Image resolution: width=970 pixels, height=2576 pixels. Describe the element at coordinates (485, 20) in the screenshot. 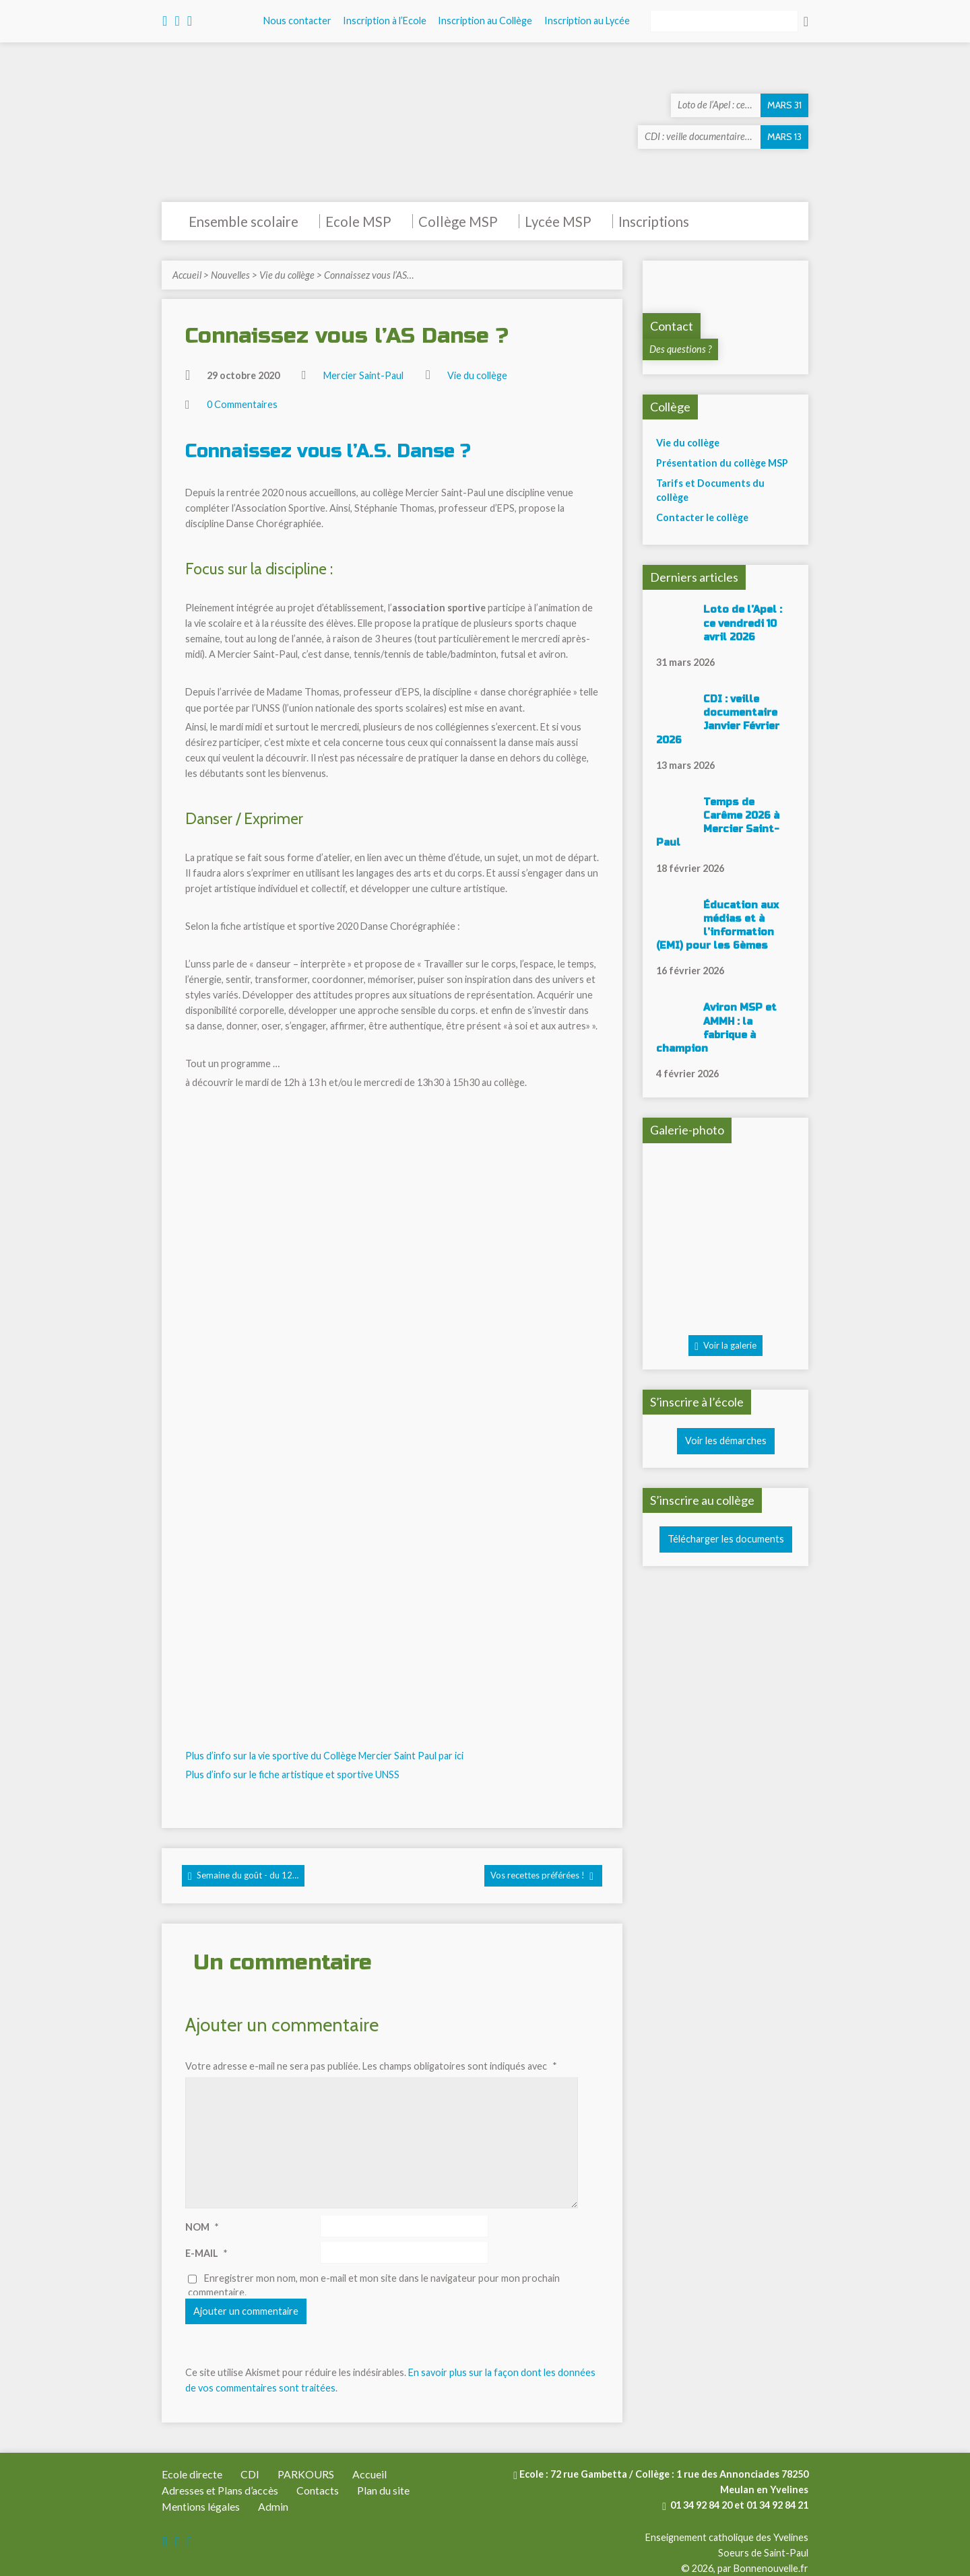

I see `Inscription au Collège` at that location.